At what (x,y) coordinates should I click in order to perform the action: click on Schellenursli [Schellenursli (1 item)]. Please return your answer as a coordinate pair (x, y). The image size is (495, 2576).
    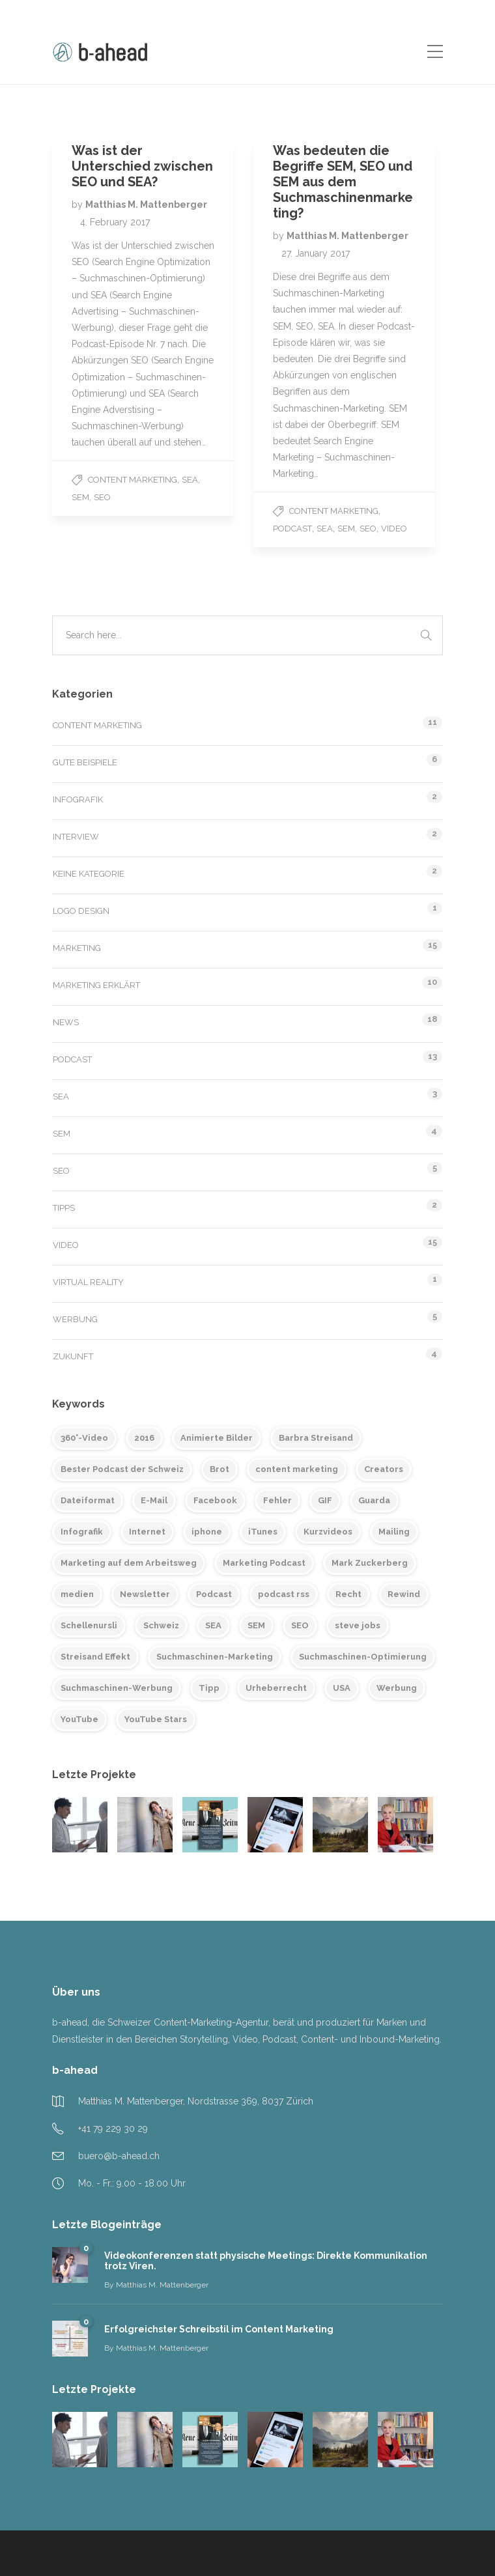
    Looking at the image, I should click on (89, 1625).